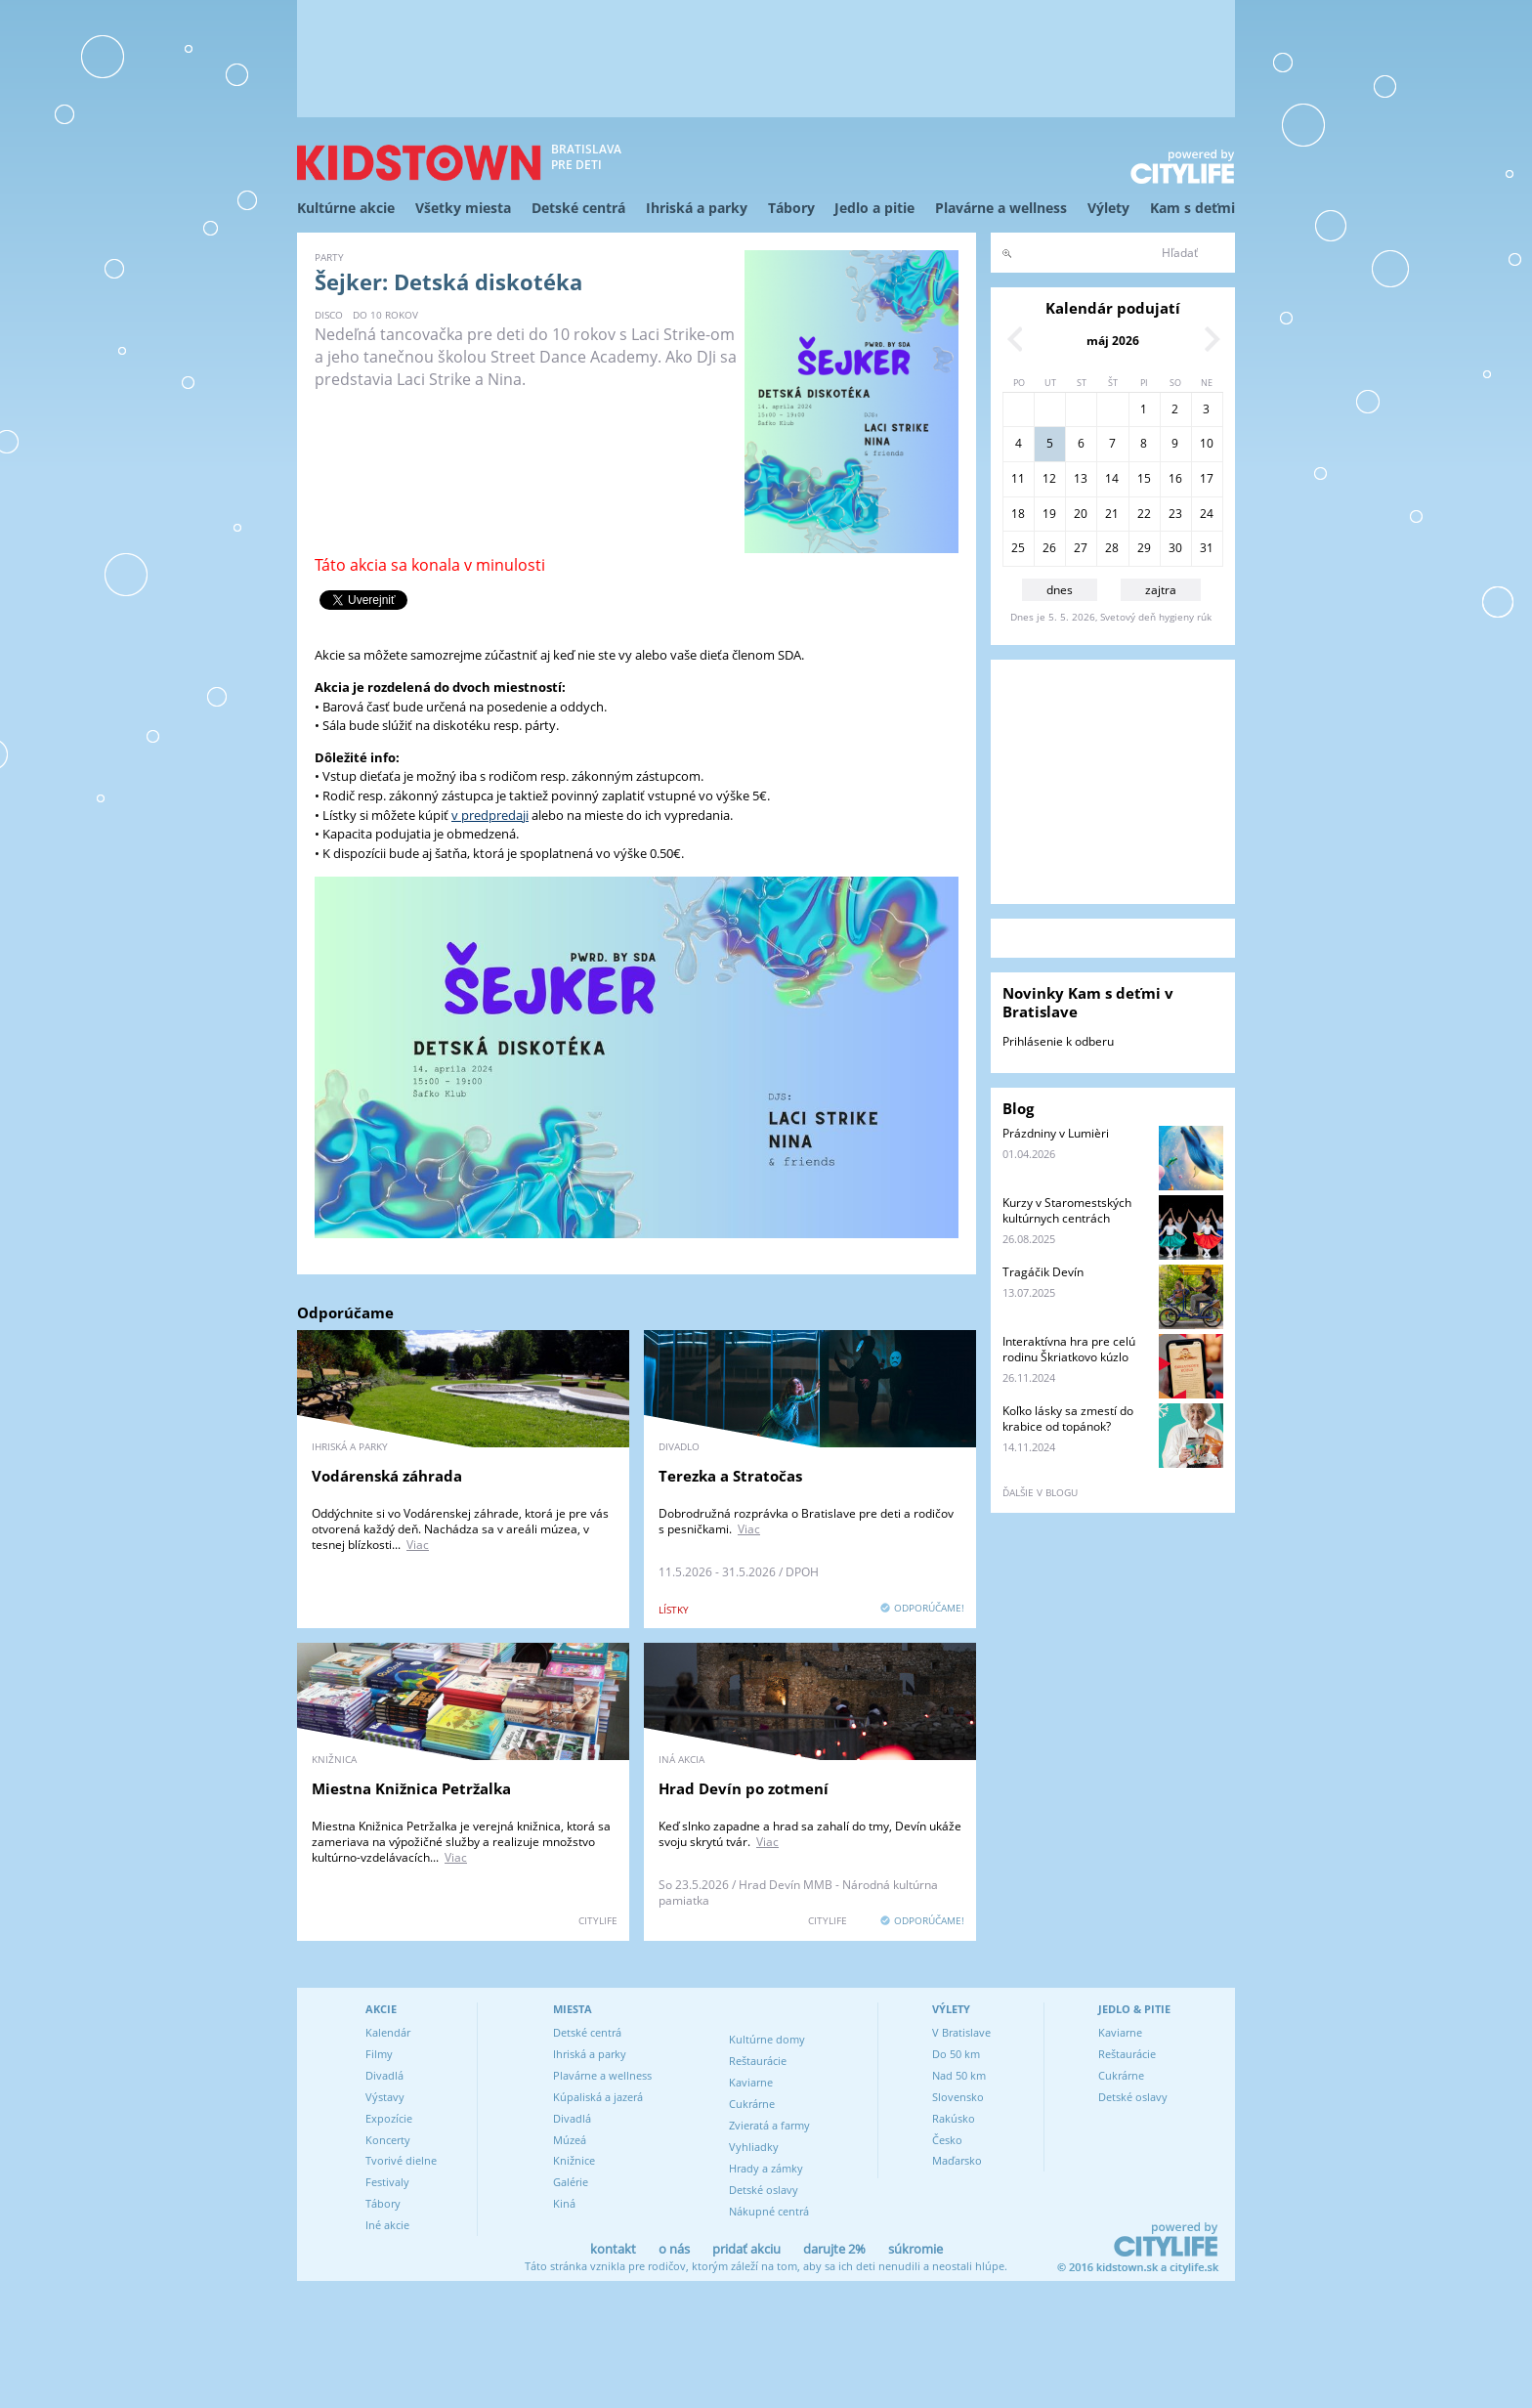  I want to click on Hrad Devín po zotmení, so click(744, 1788).